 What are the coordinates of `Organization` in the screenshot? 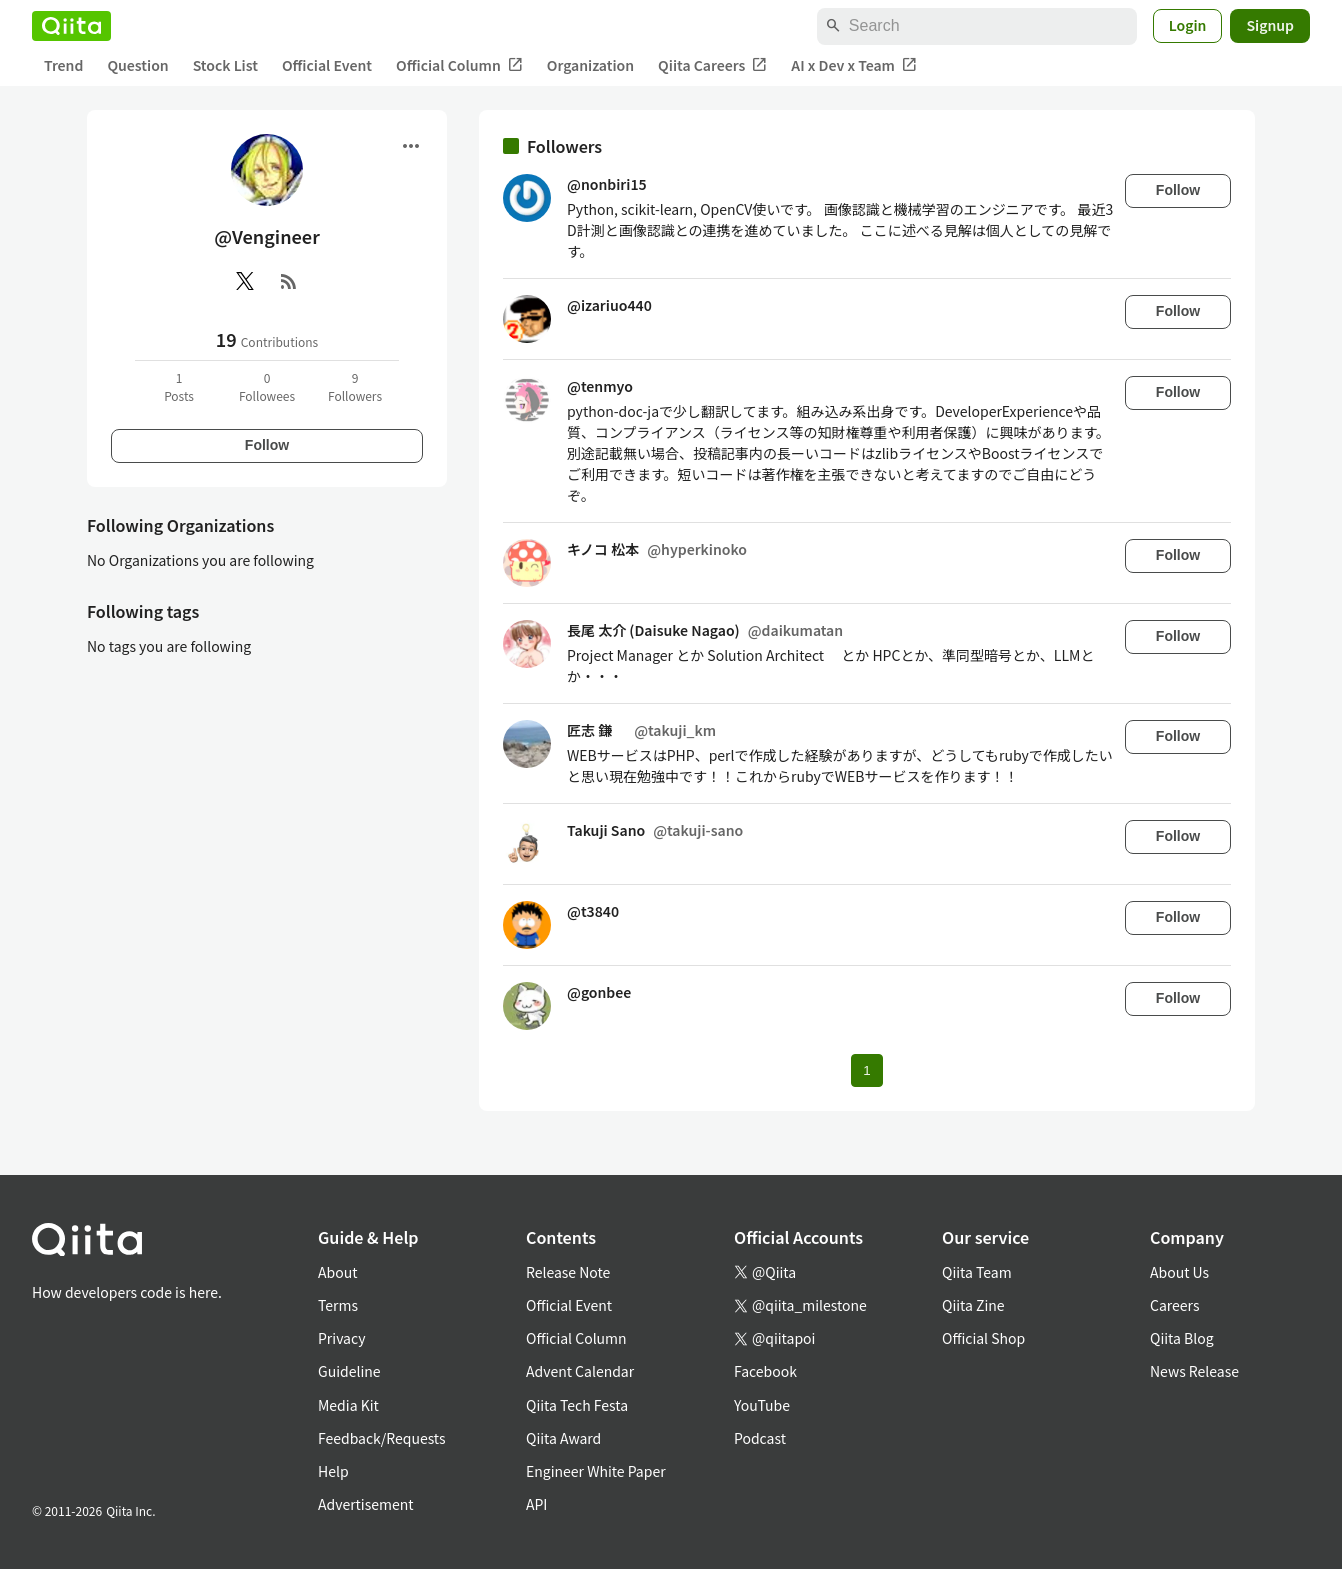 It's located at (590, 65).